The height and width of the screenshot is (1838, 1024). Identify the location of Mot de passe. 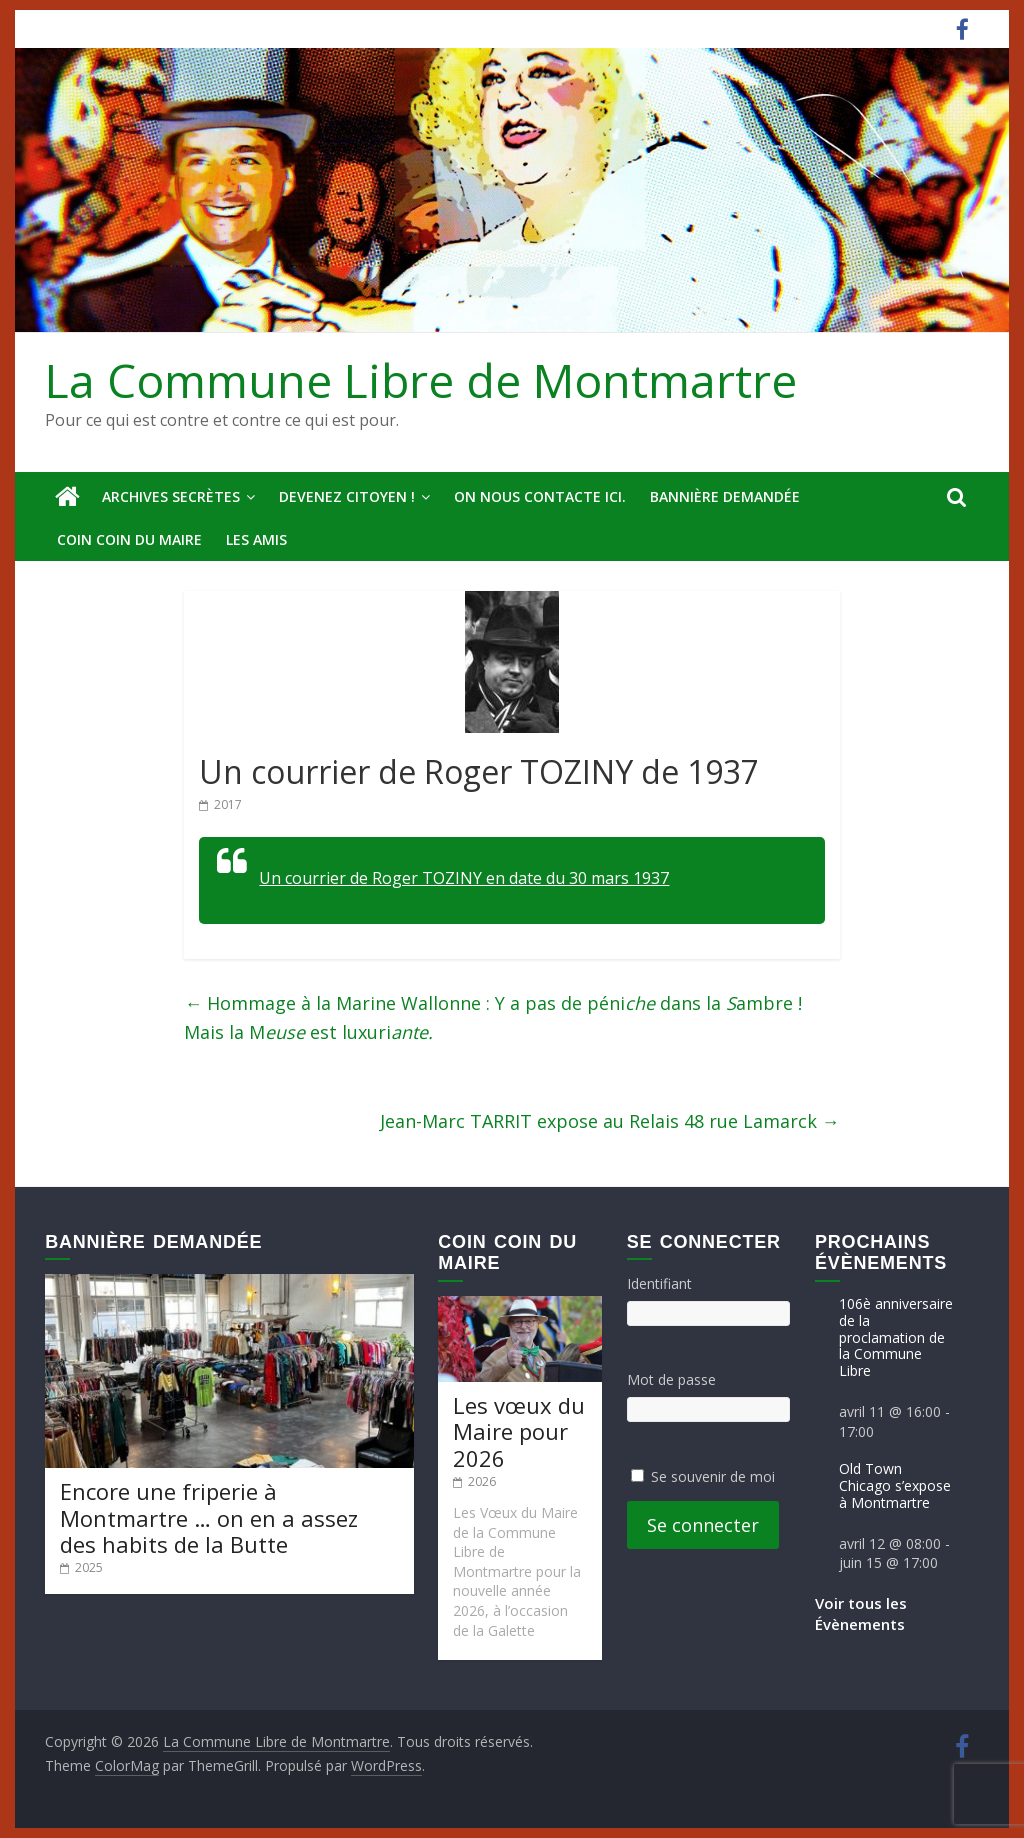
(671, 1379).